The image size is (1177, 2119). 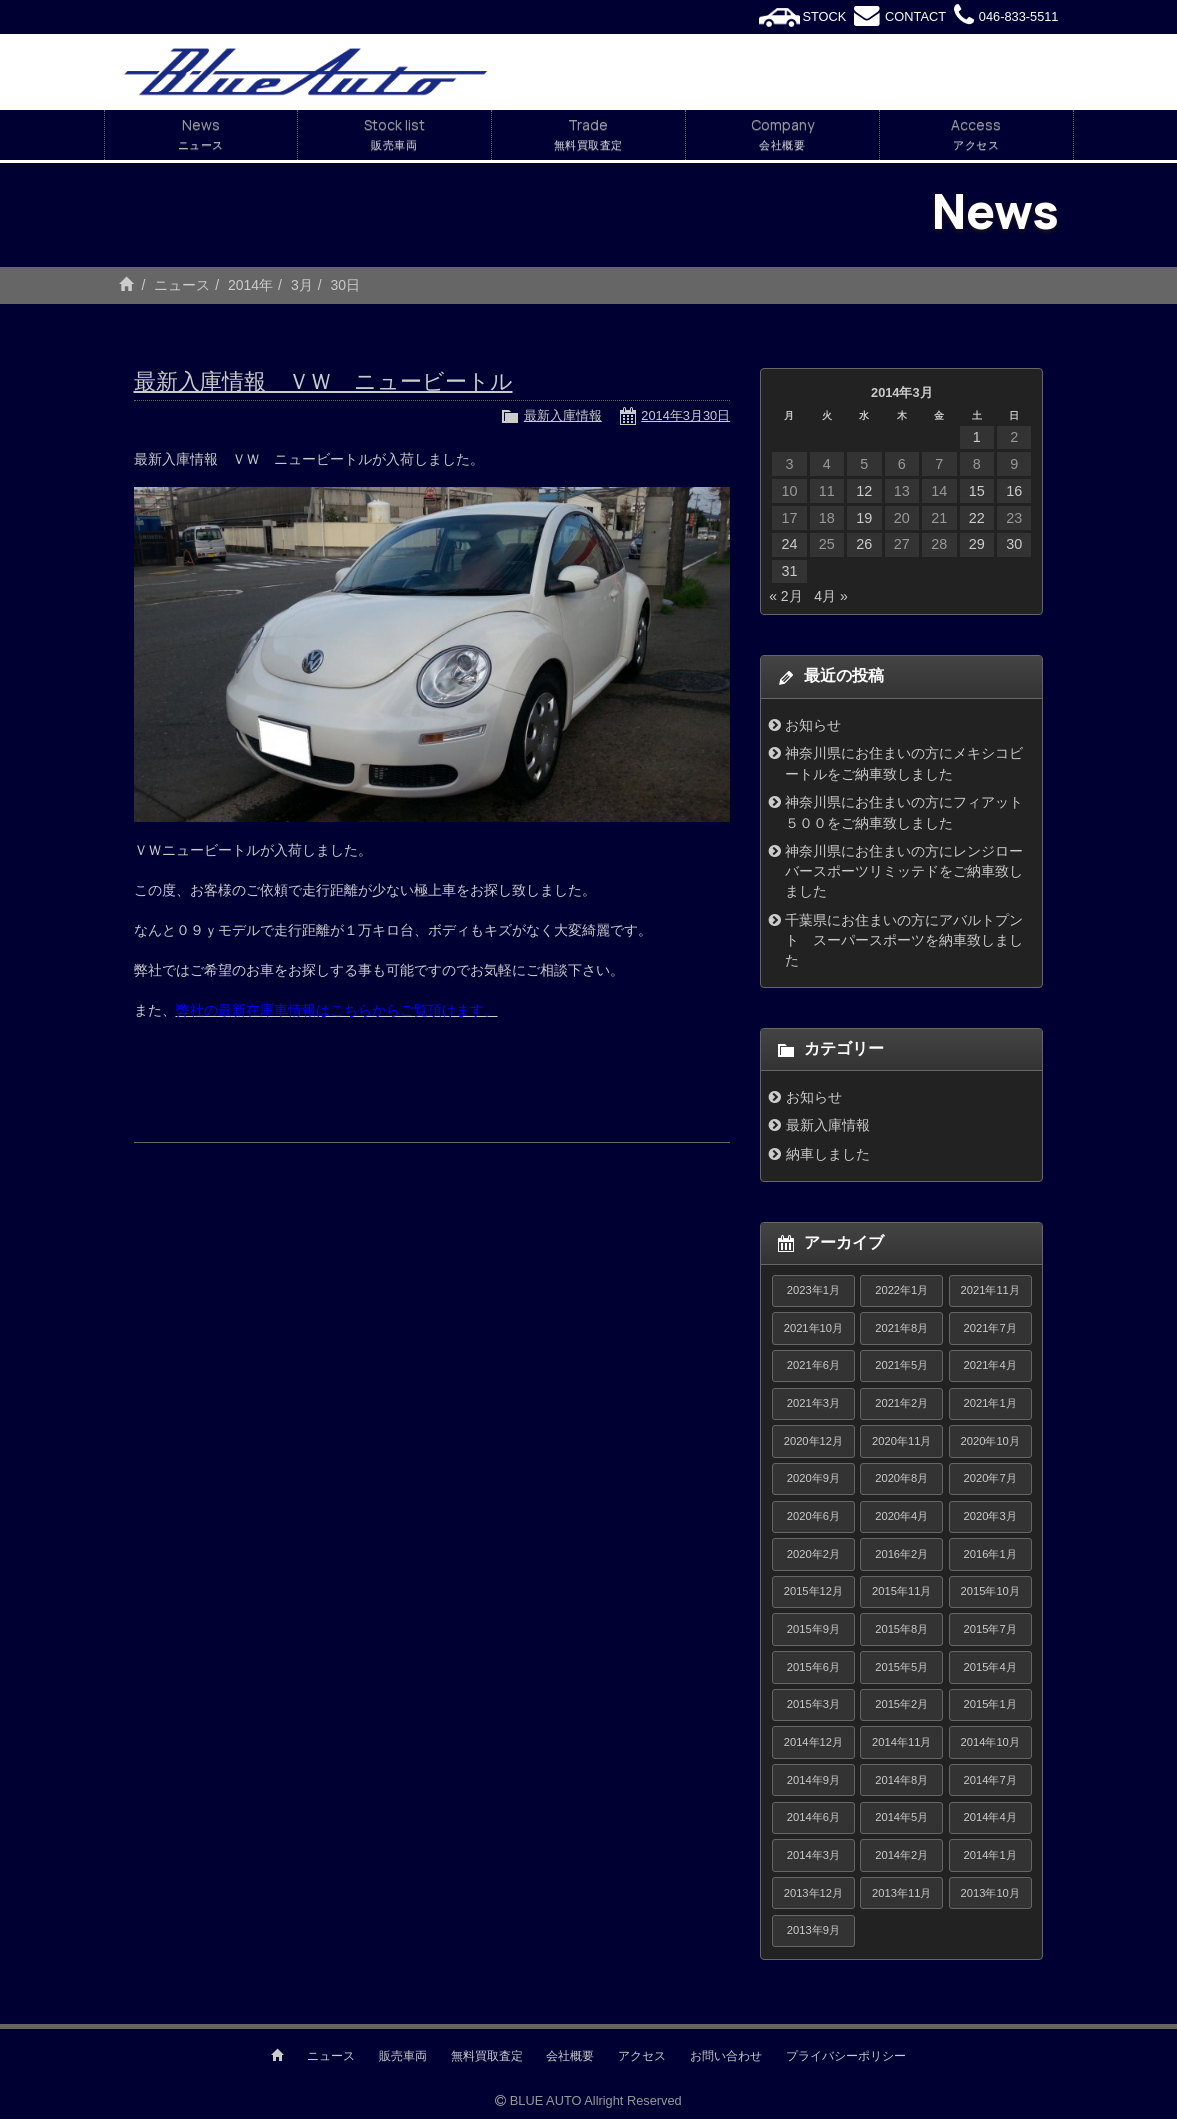 I want to click on 2015年9月, so click(x=813, y=1629).